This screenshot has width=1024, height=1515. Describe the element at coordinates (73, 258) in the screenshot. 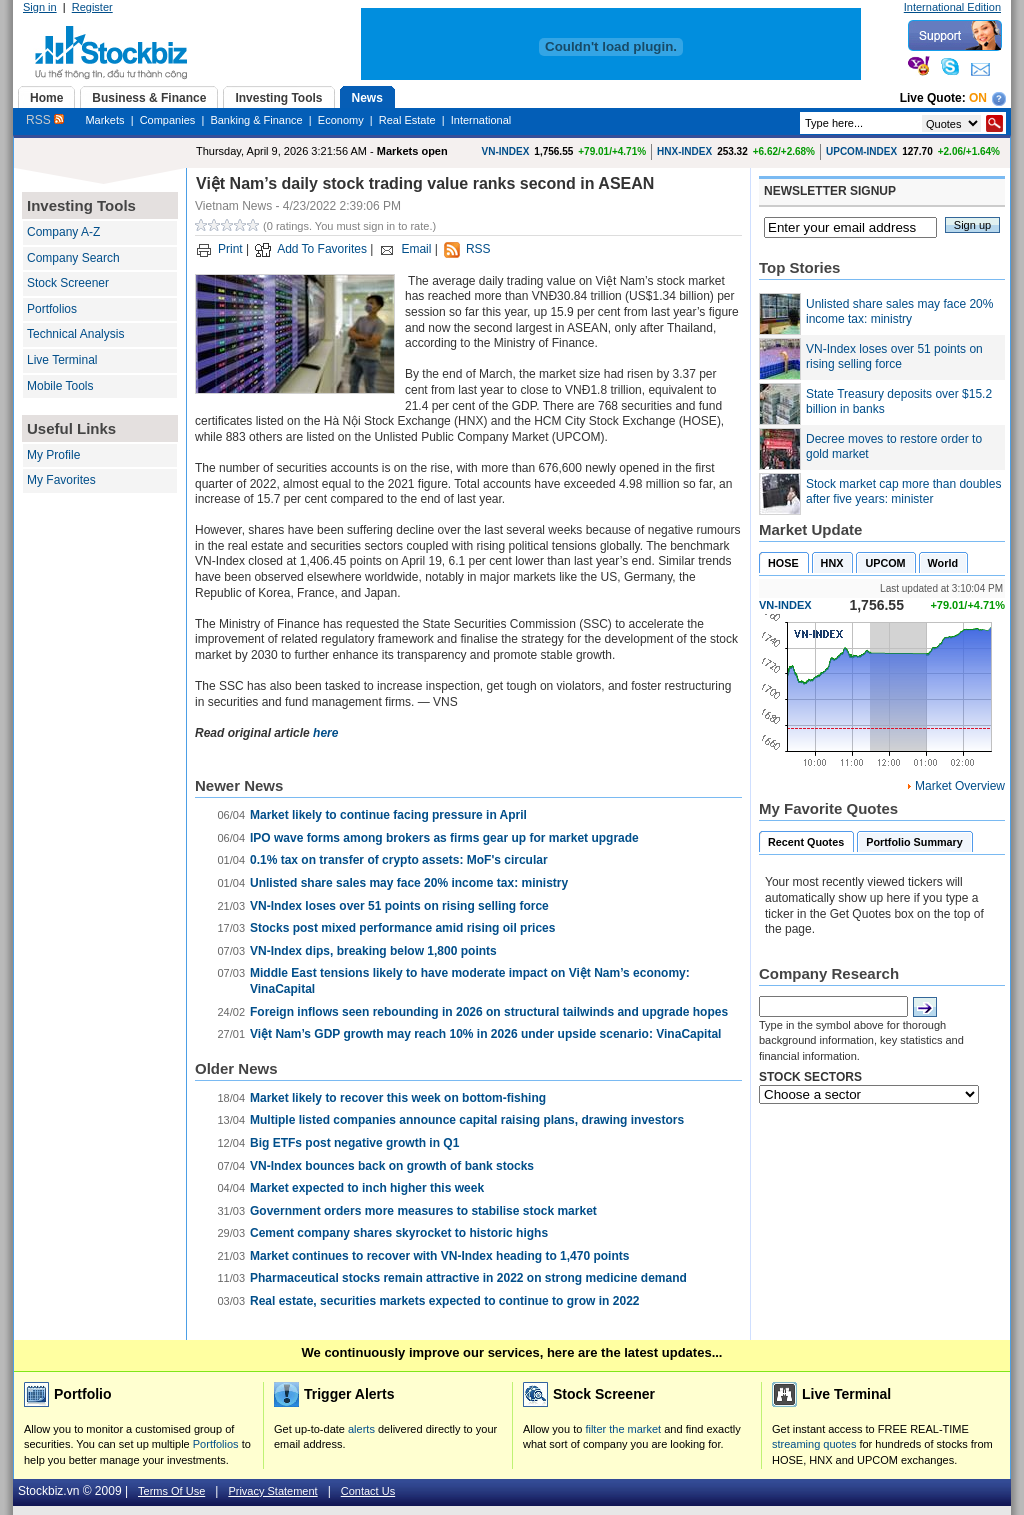

I see `Company Search` at that location.